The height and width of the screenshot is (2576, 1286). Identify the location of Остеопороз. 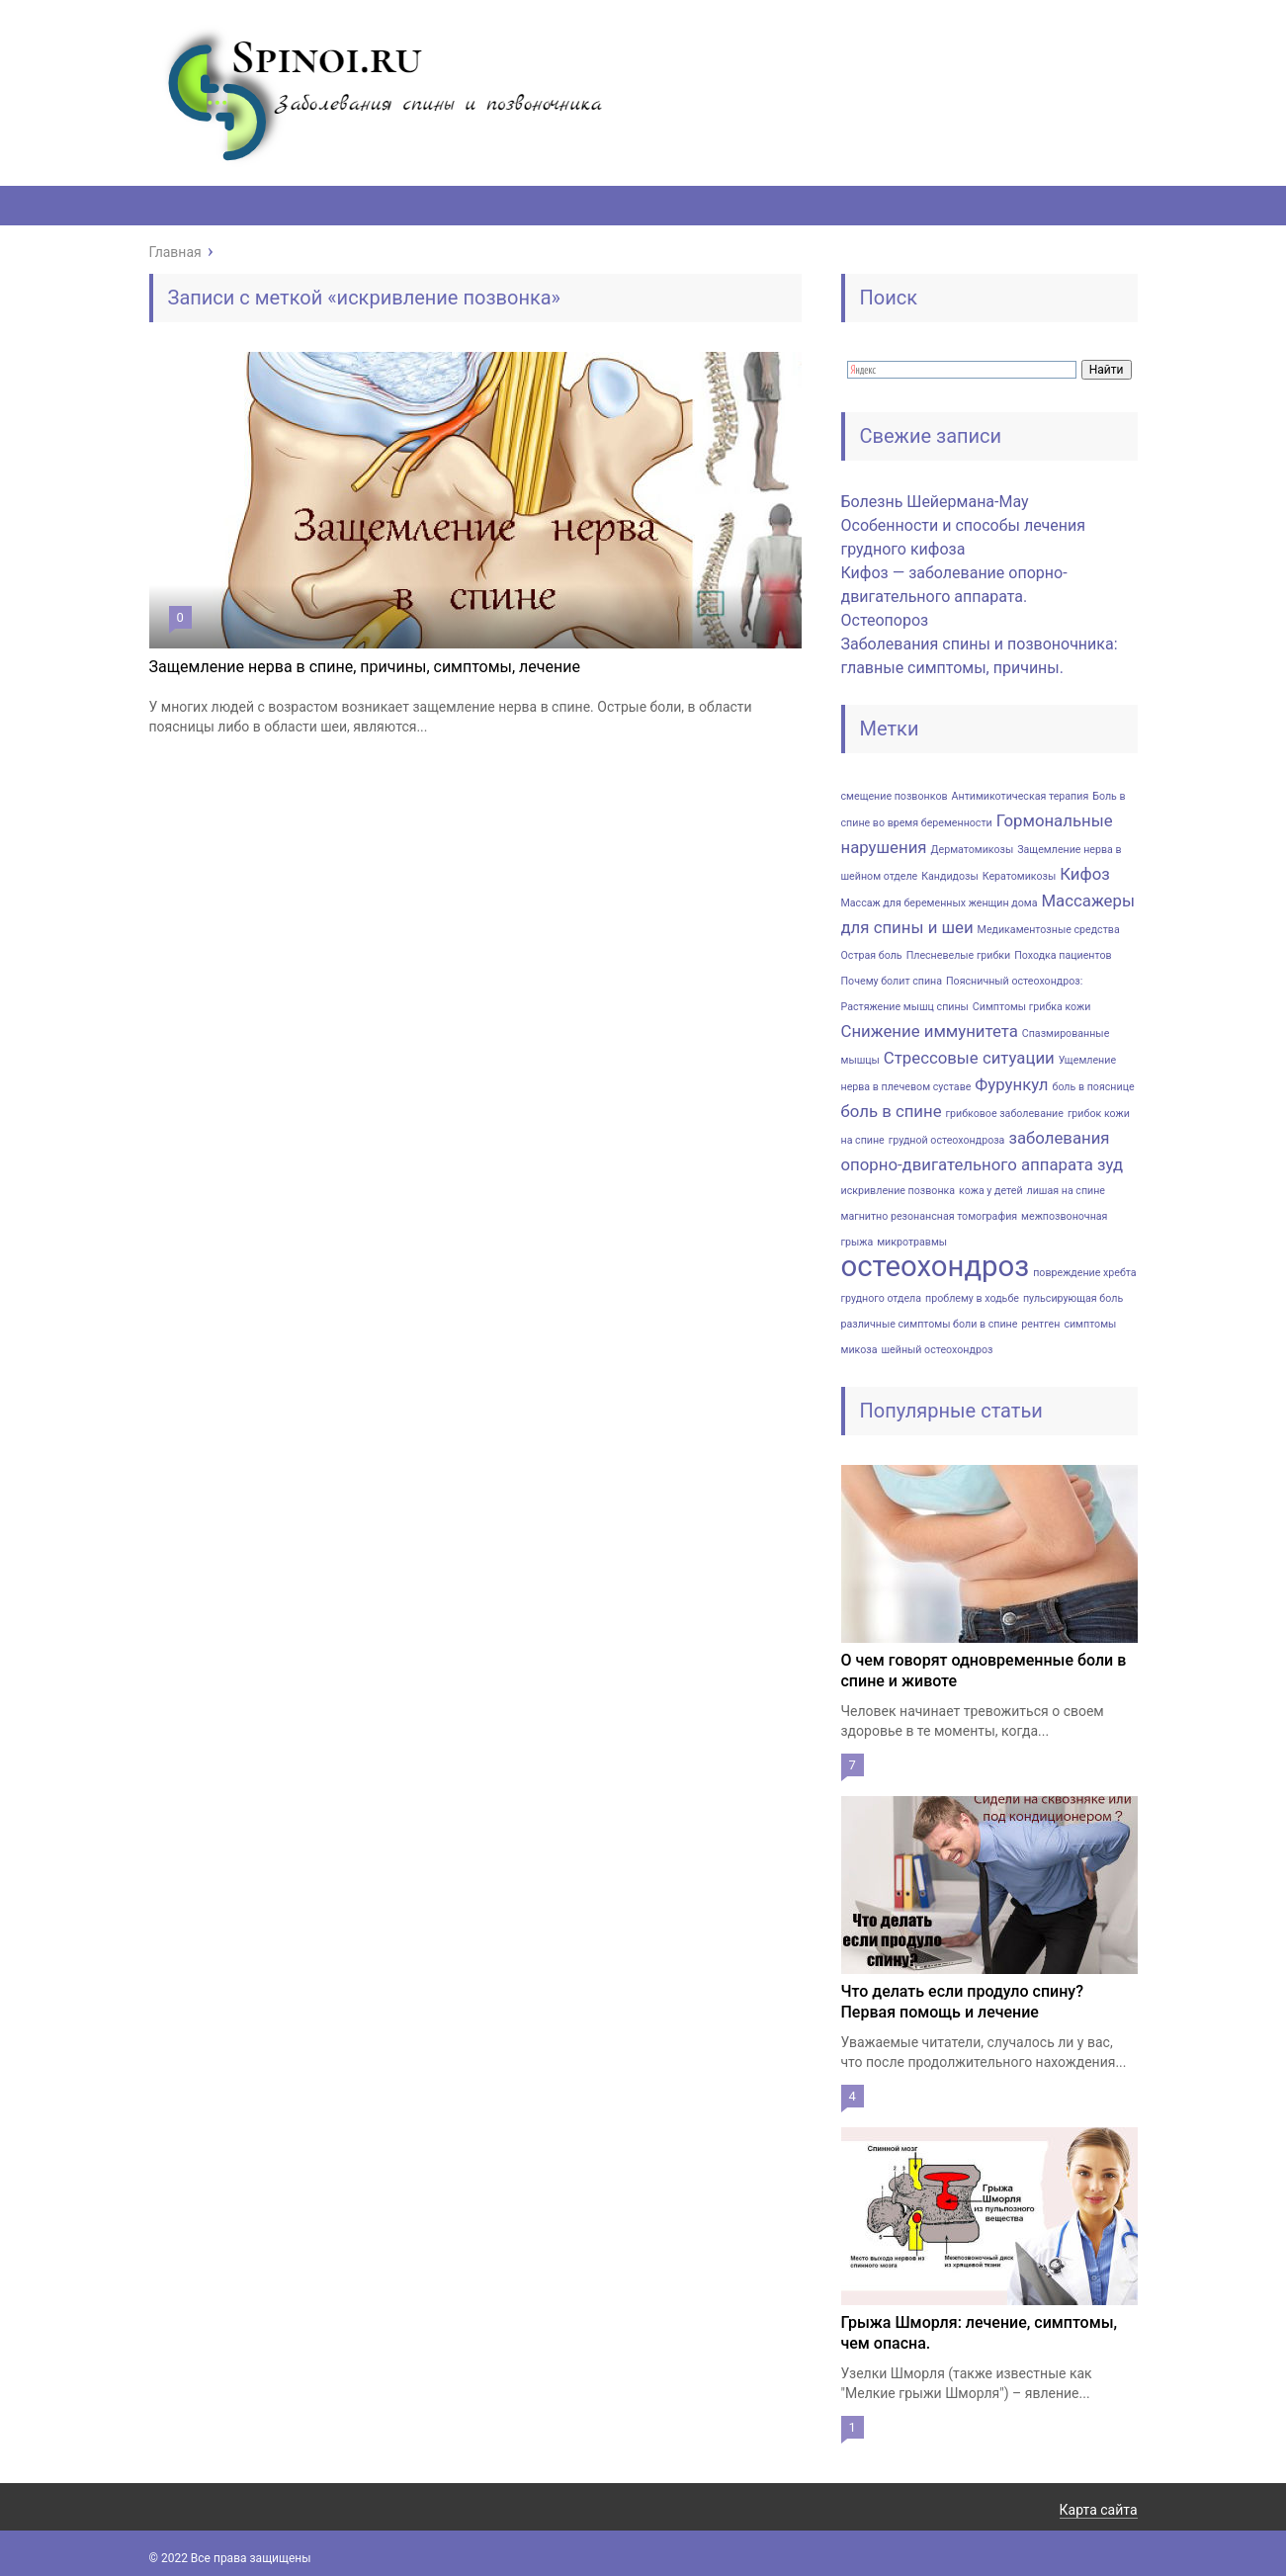
(885, 620).